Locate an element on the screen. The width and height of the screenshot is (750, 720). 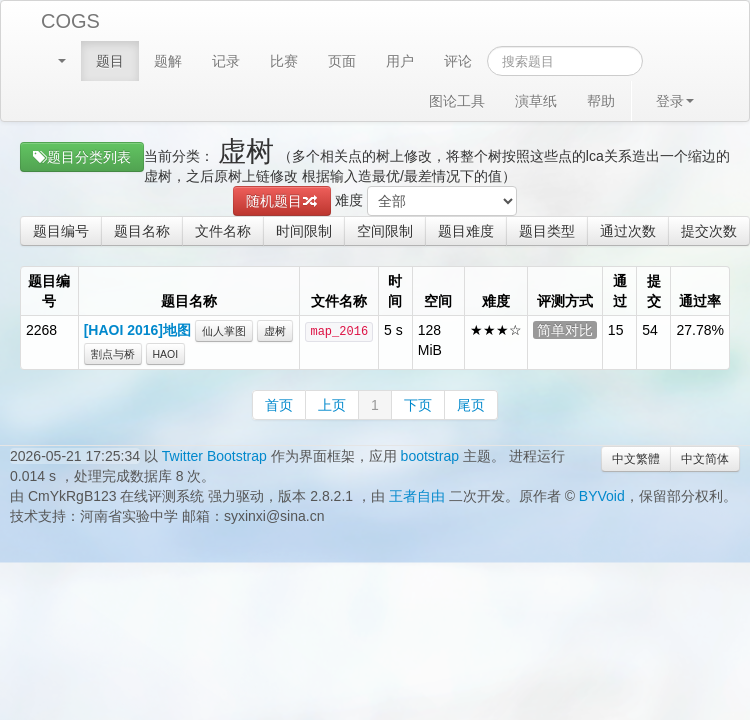
[HAOI 2016]地图 is located at coordinates (137, 330).